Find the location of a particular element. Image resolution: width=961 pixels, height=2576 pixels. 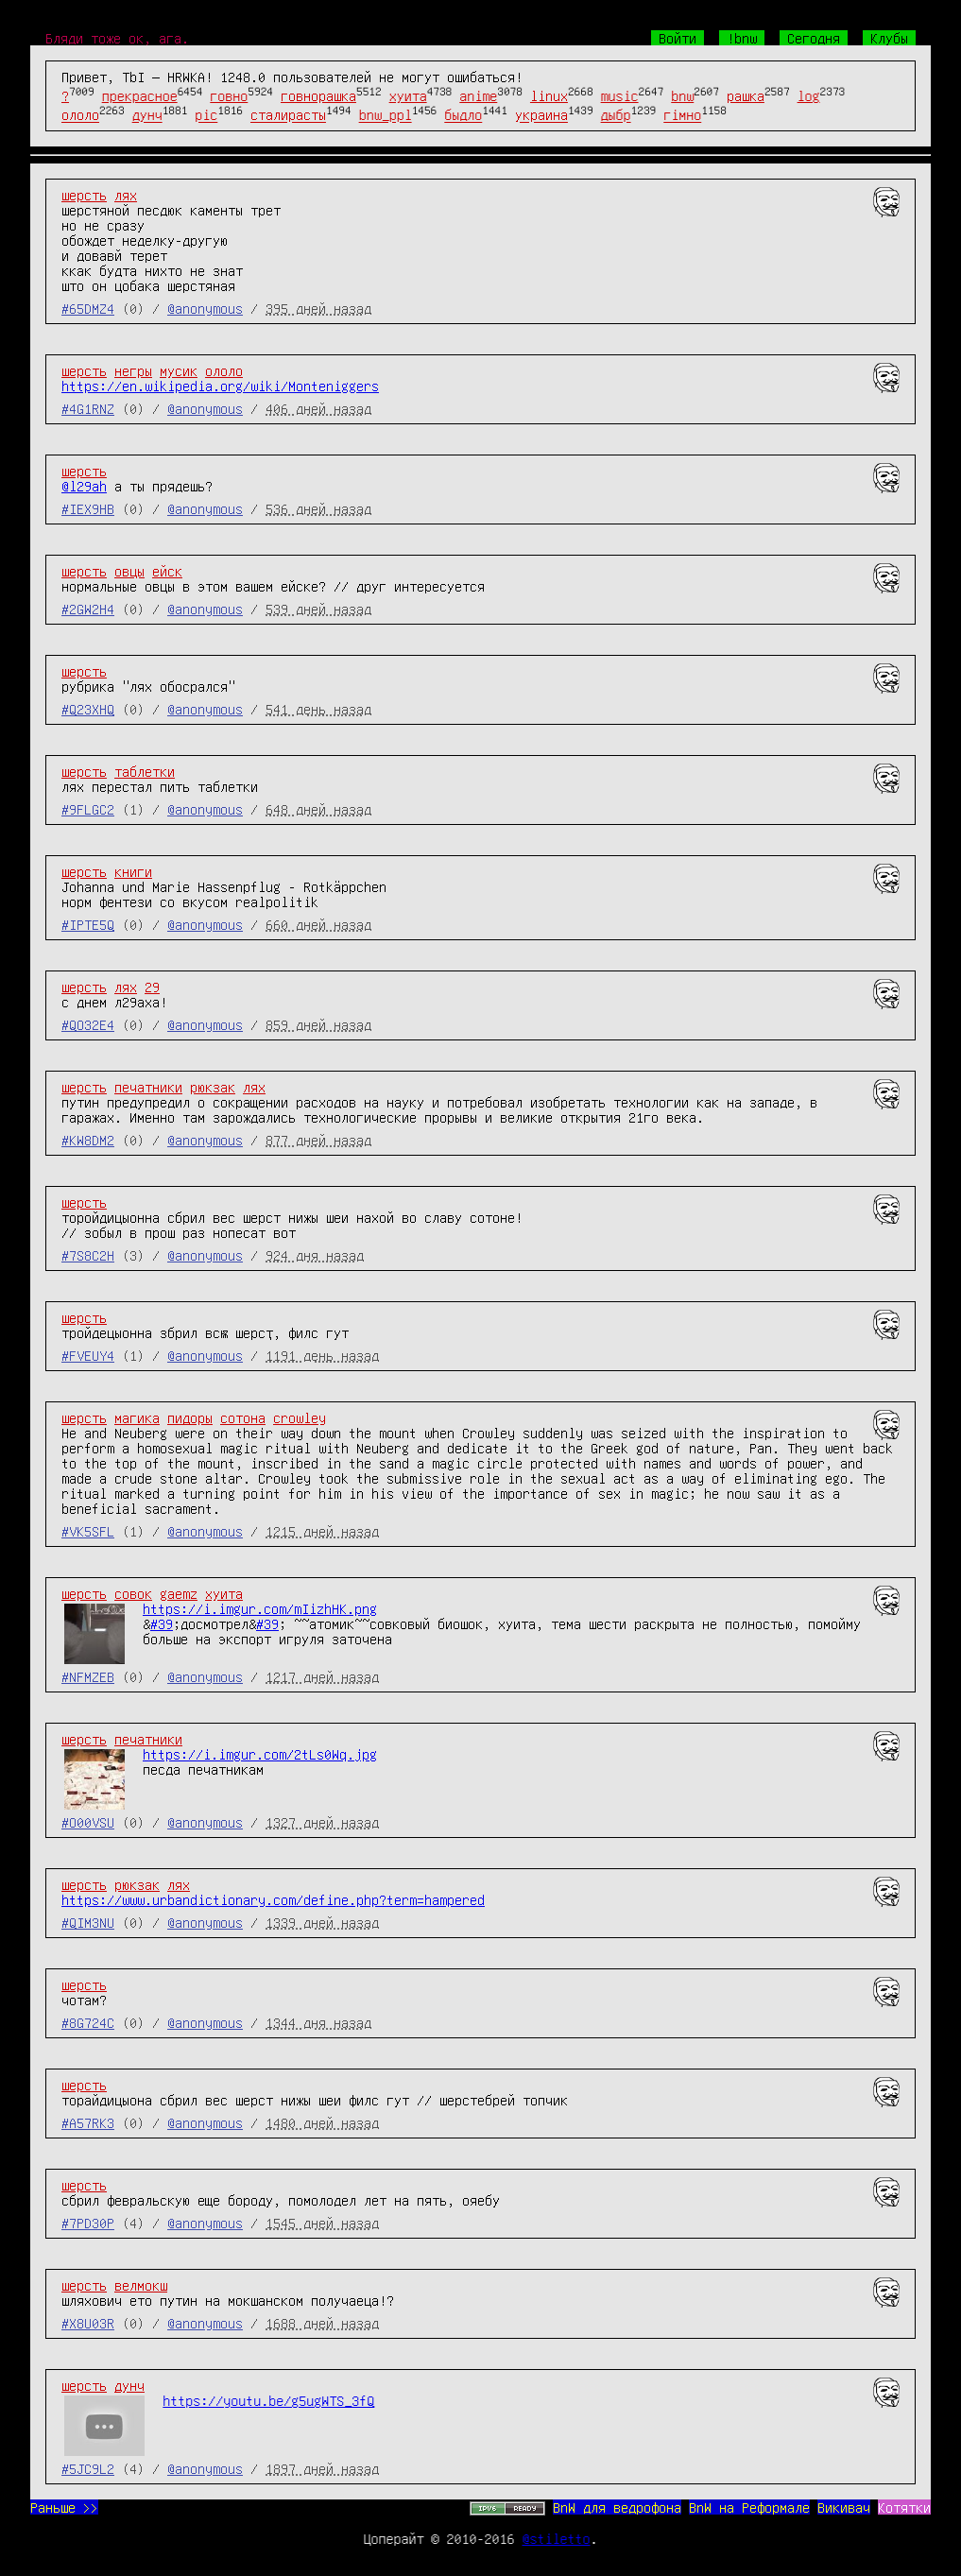

gaemz is located at coordinates (178, 1593).